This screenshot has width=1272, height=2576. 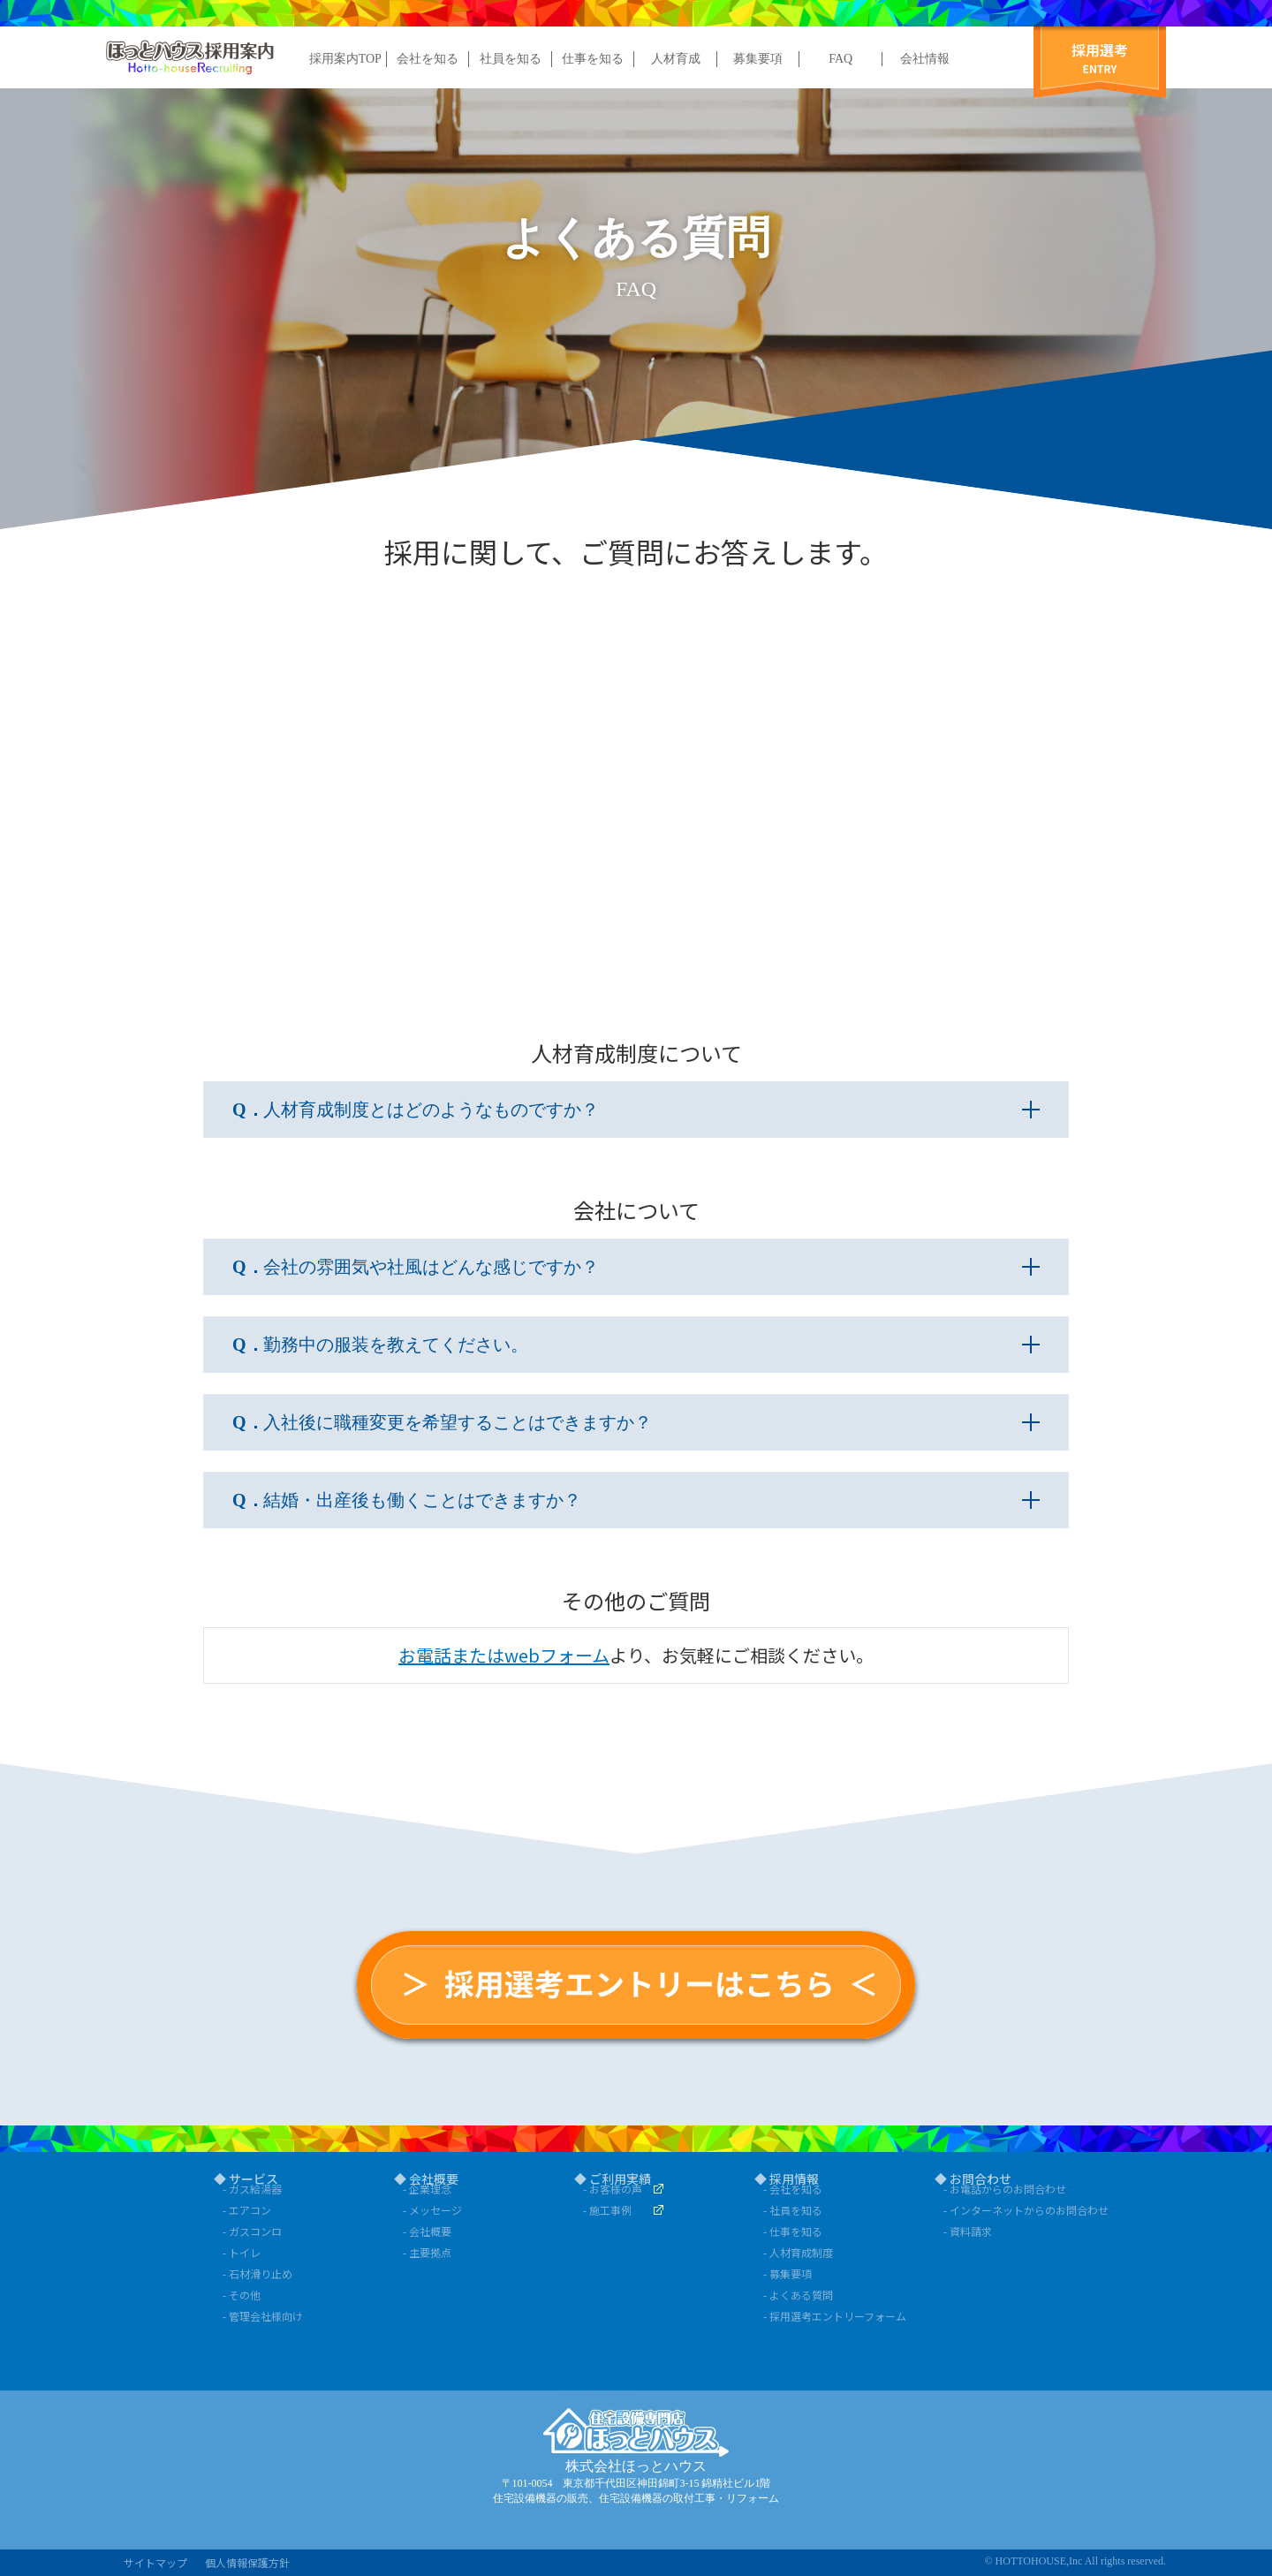 I want to click on - よくある質問, so click(x=798, y=2294).